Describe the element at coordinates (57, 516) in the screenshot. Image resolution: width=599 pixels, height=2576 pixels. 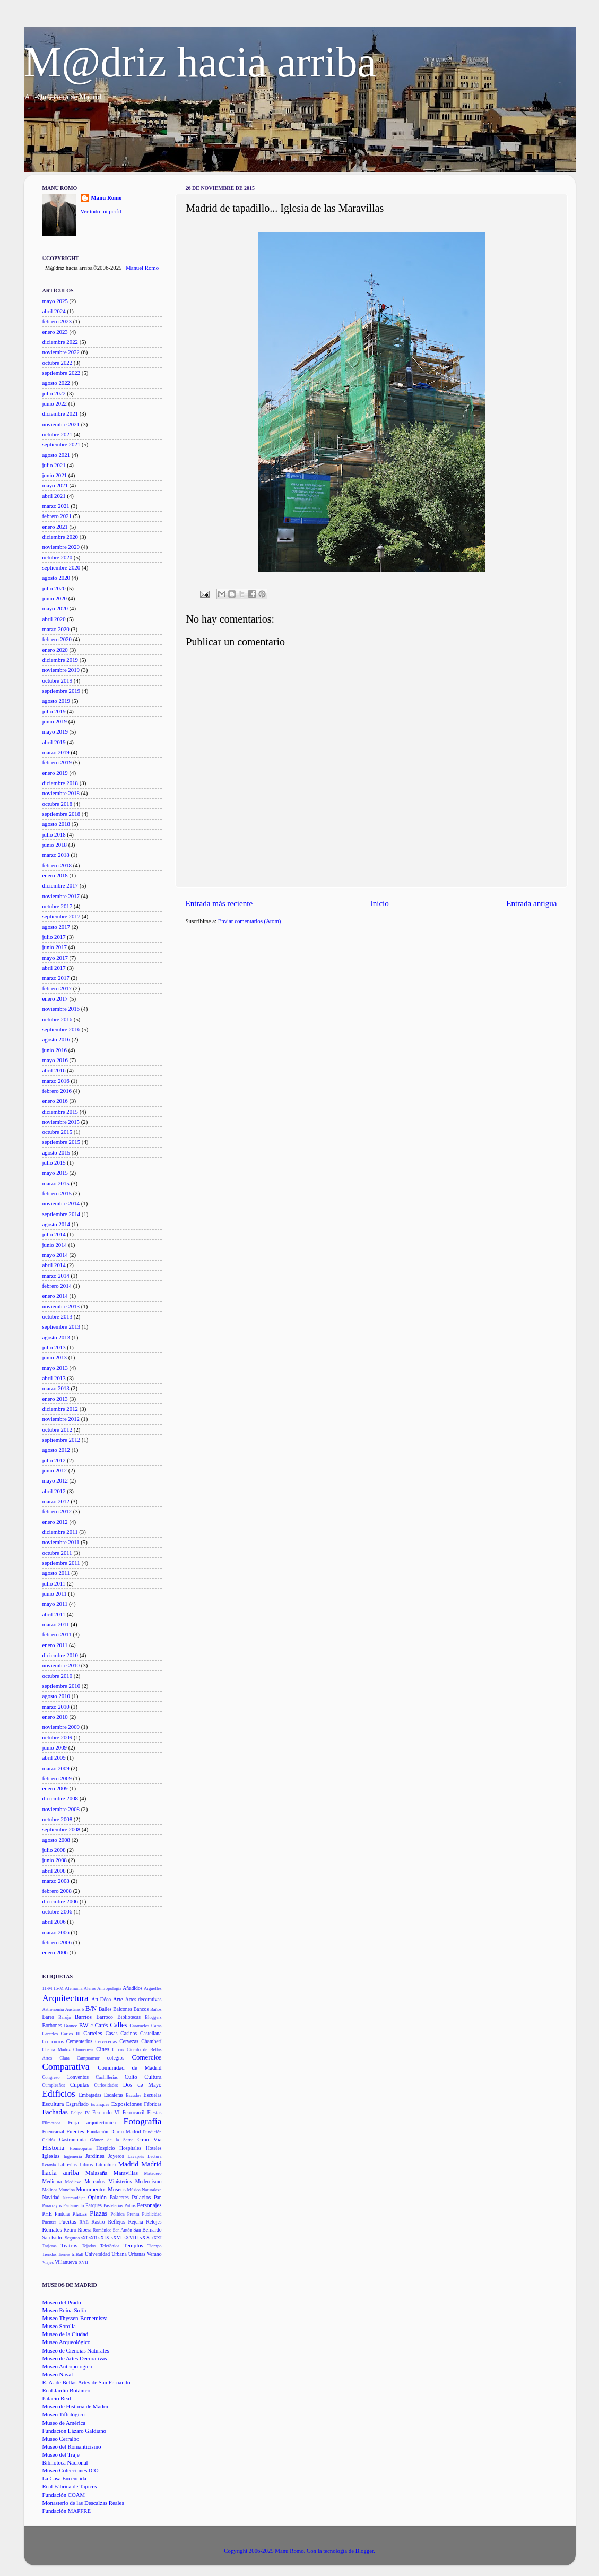
I see `febrero 2021` at that location.